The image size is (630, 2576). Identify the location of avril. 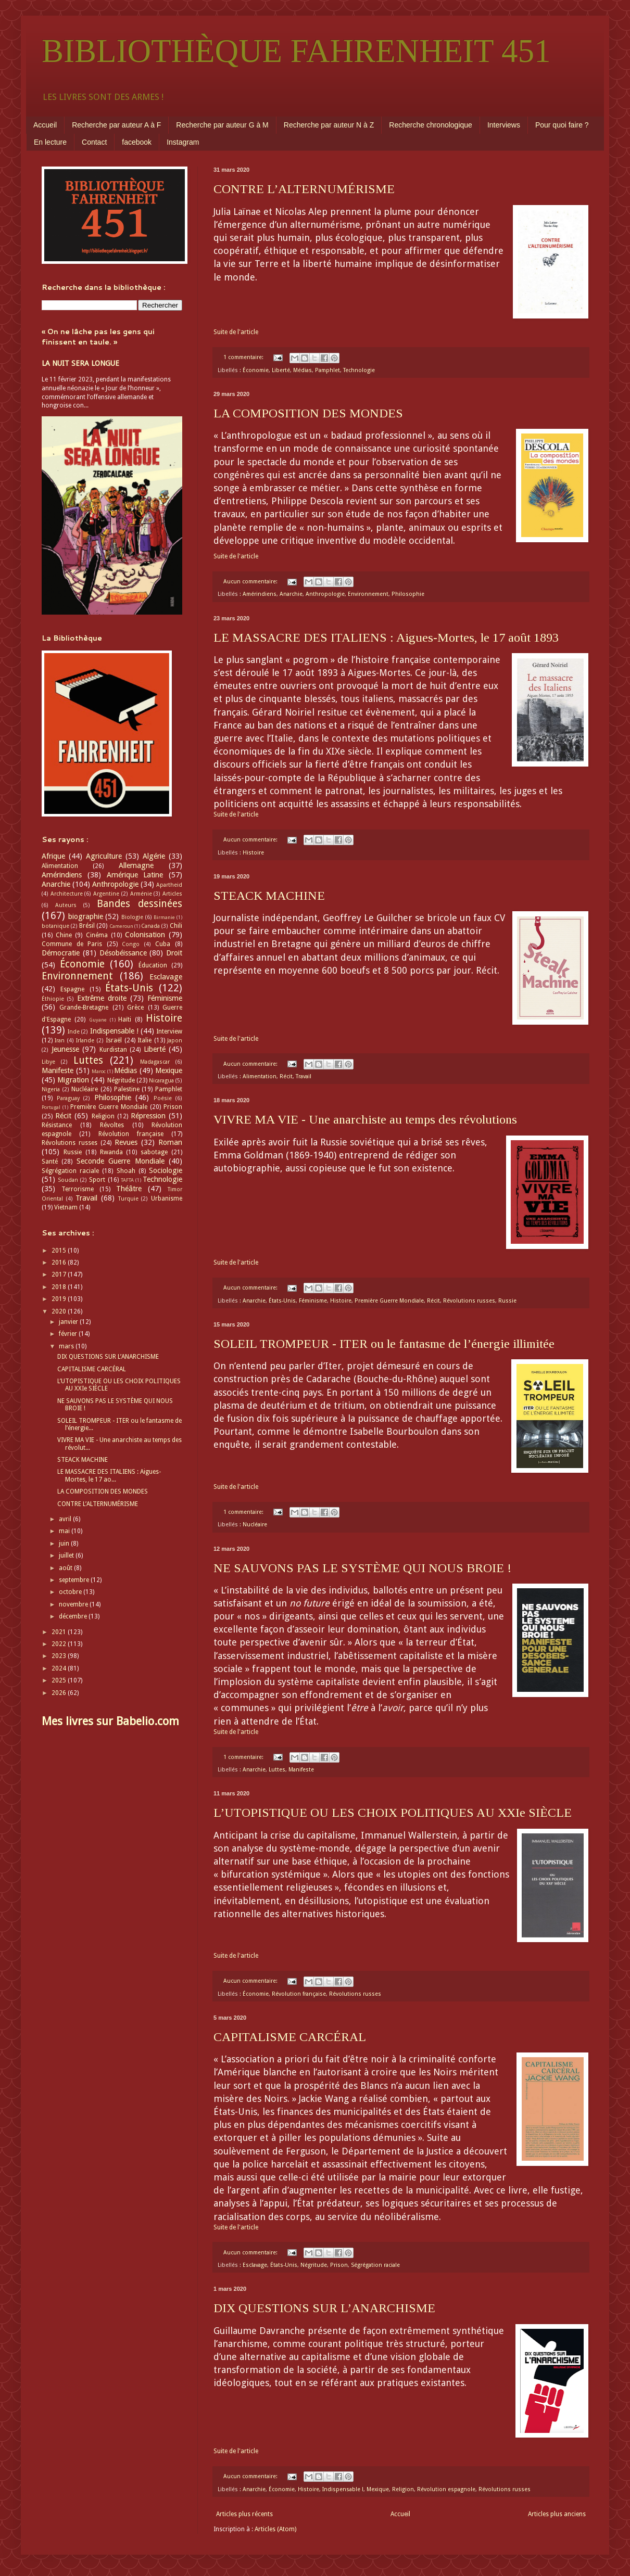
(66, 1519).